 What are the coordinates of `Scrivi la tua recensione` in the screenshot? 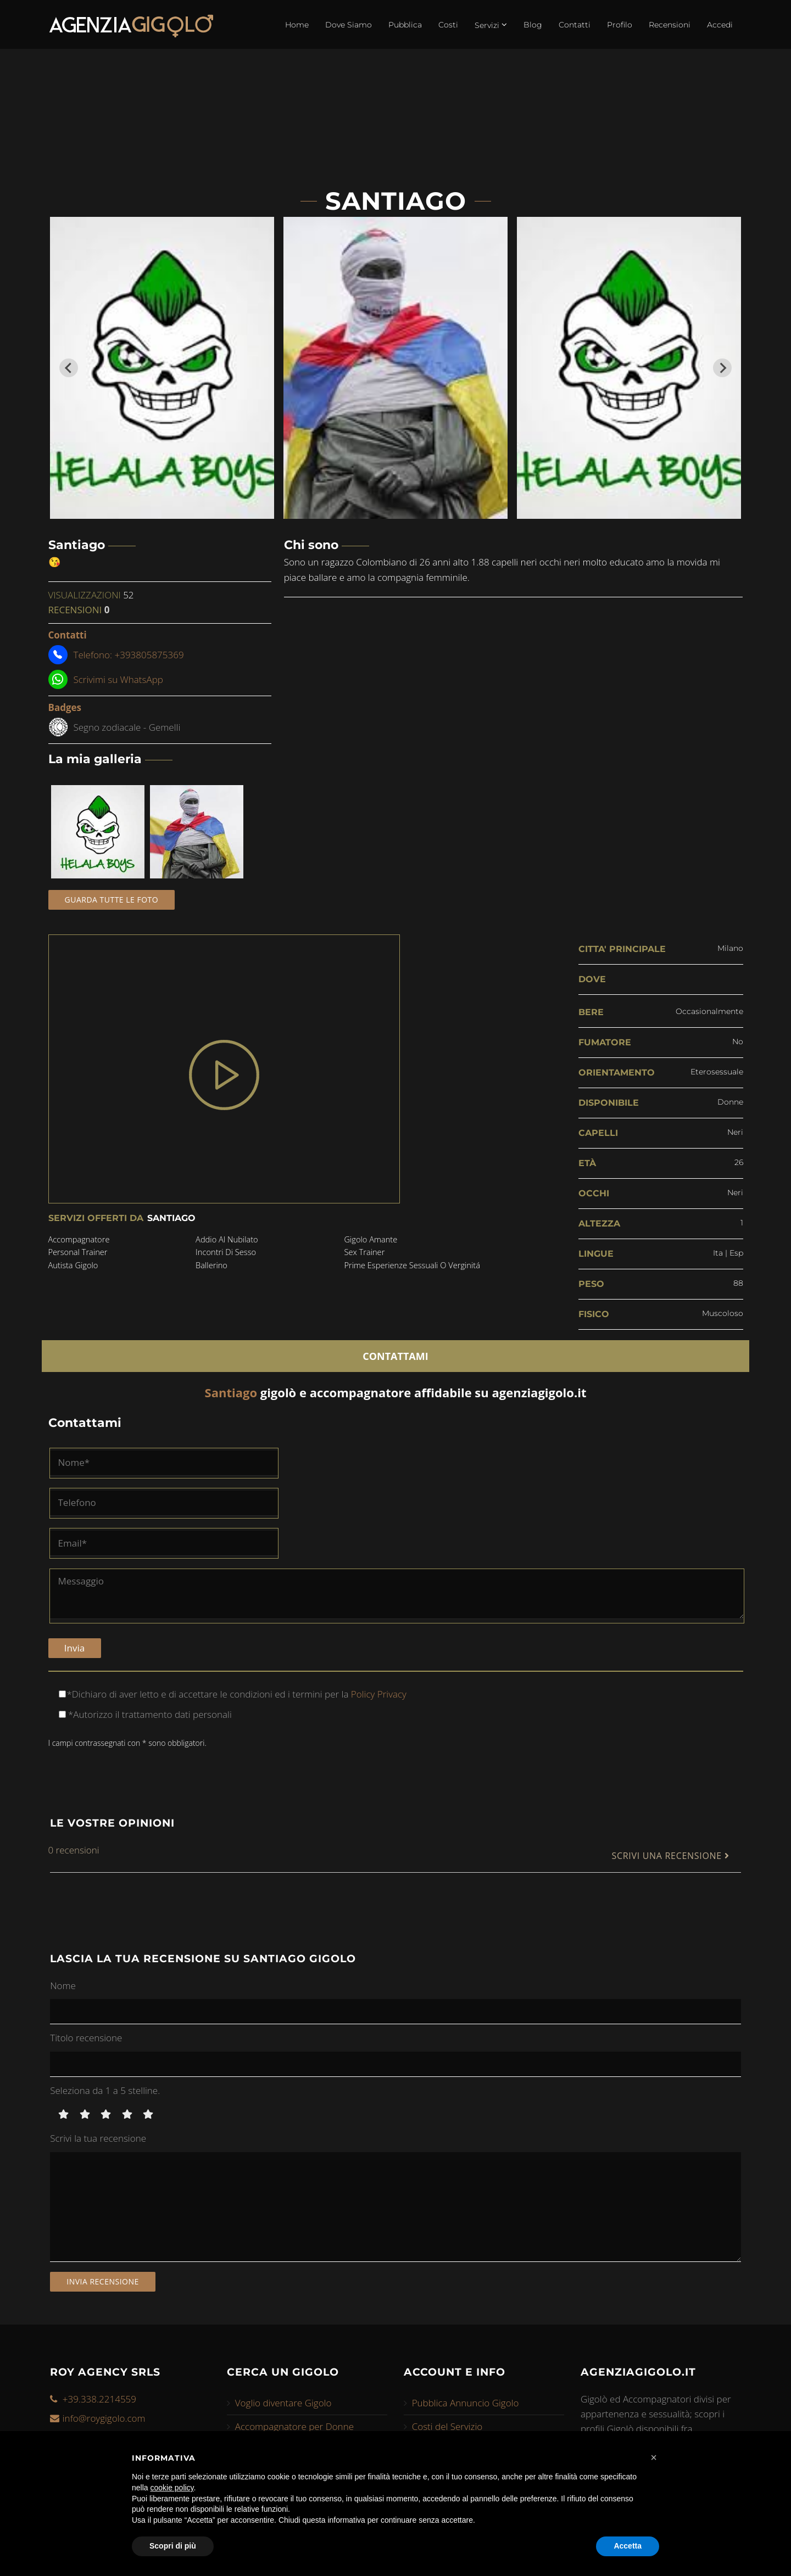 It's located at (98, 2136).